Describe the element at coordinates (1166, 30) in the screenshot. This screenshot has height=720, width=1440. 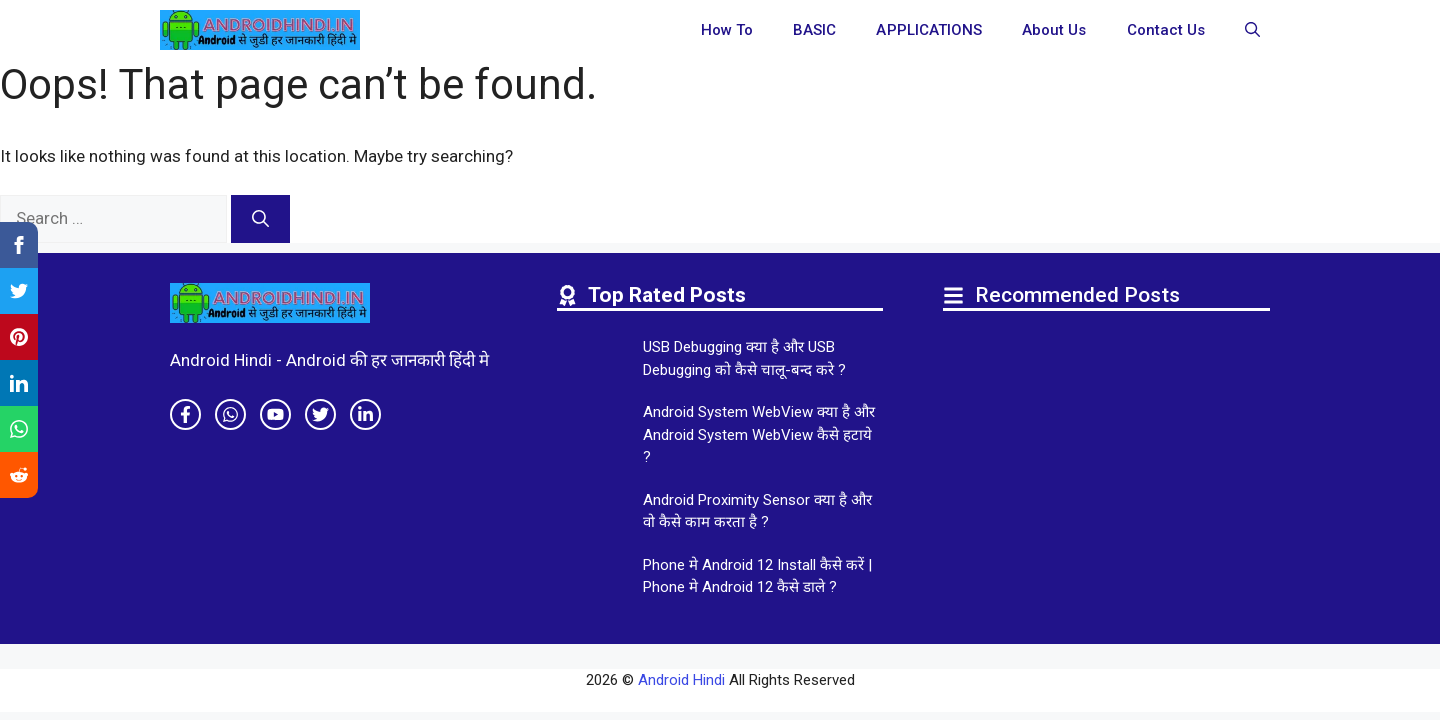
I see `Contact Us` at that location.